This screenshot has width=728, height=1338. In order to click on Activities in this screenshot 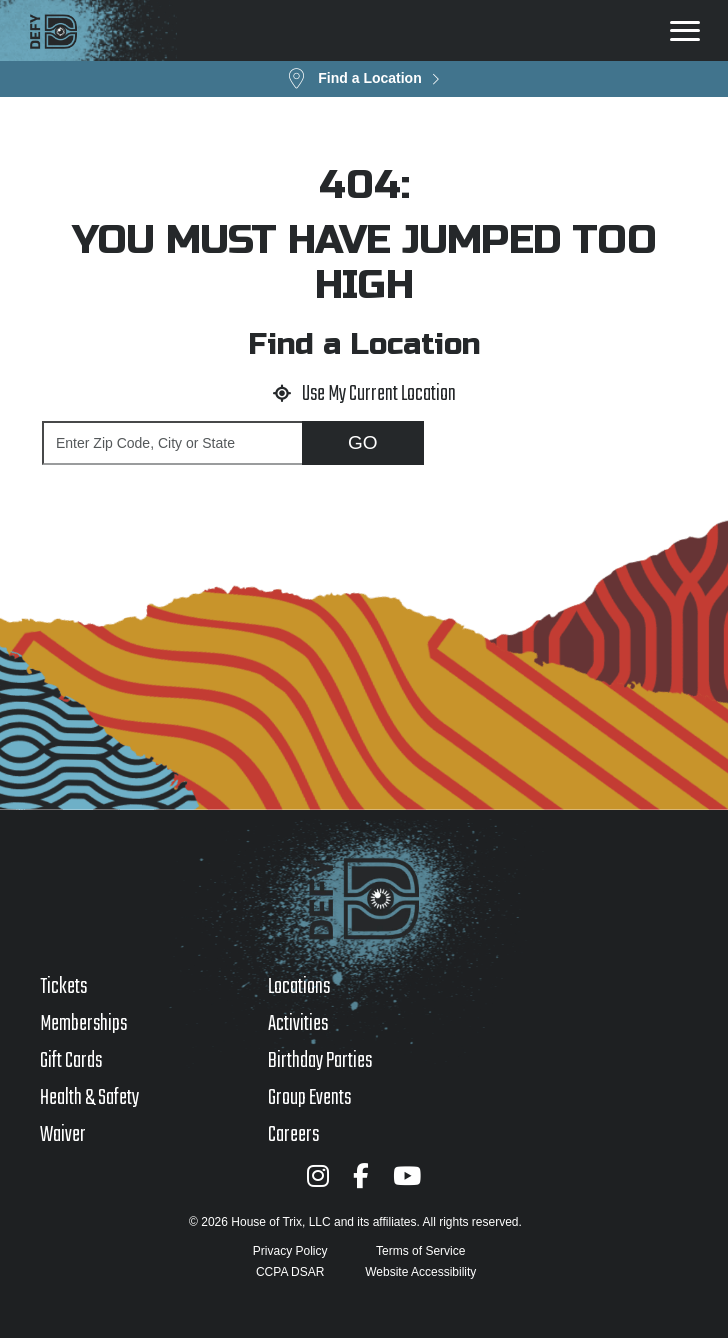, I will do `click(298, 1024)`.